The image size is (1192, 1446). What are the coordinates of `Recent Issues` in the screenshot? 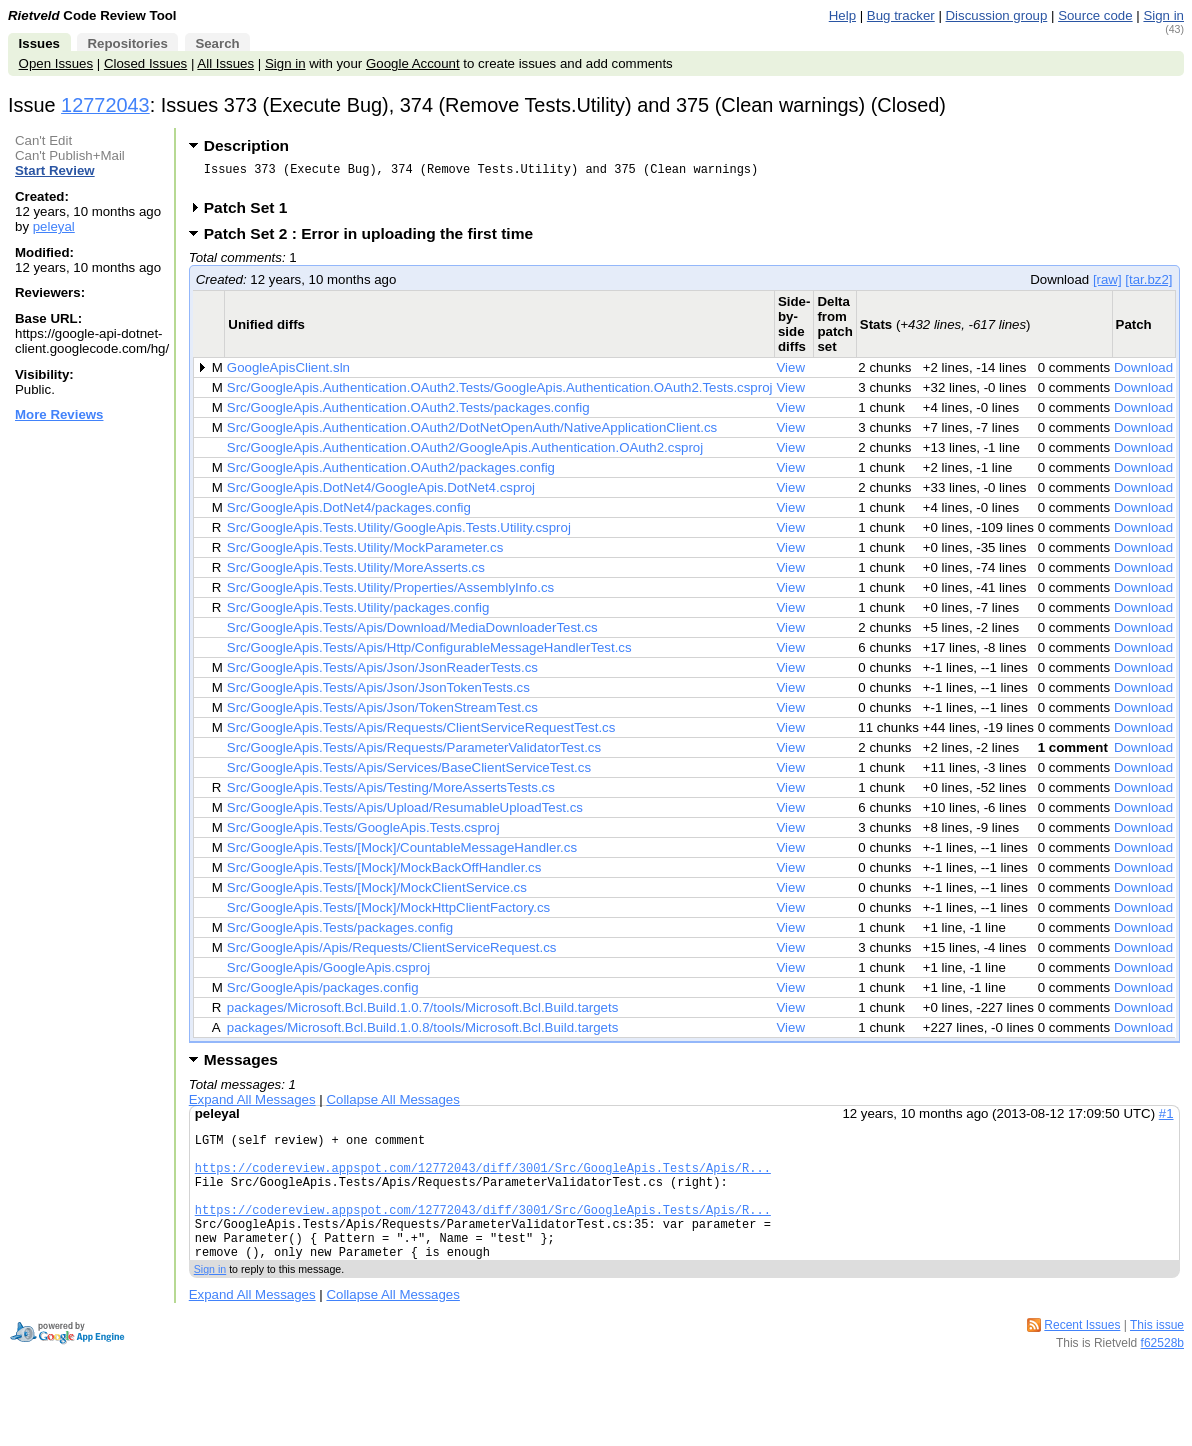 It's located at (1082, 1358).